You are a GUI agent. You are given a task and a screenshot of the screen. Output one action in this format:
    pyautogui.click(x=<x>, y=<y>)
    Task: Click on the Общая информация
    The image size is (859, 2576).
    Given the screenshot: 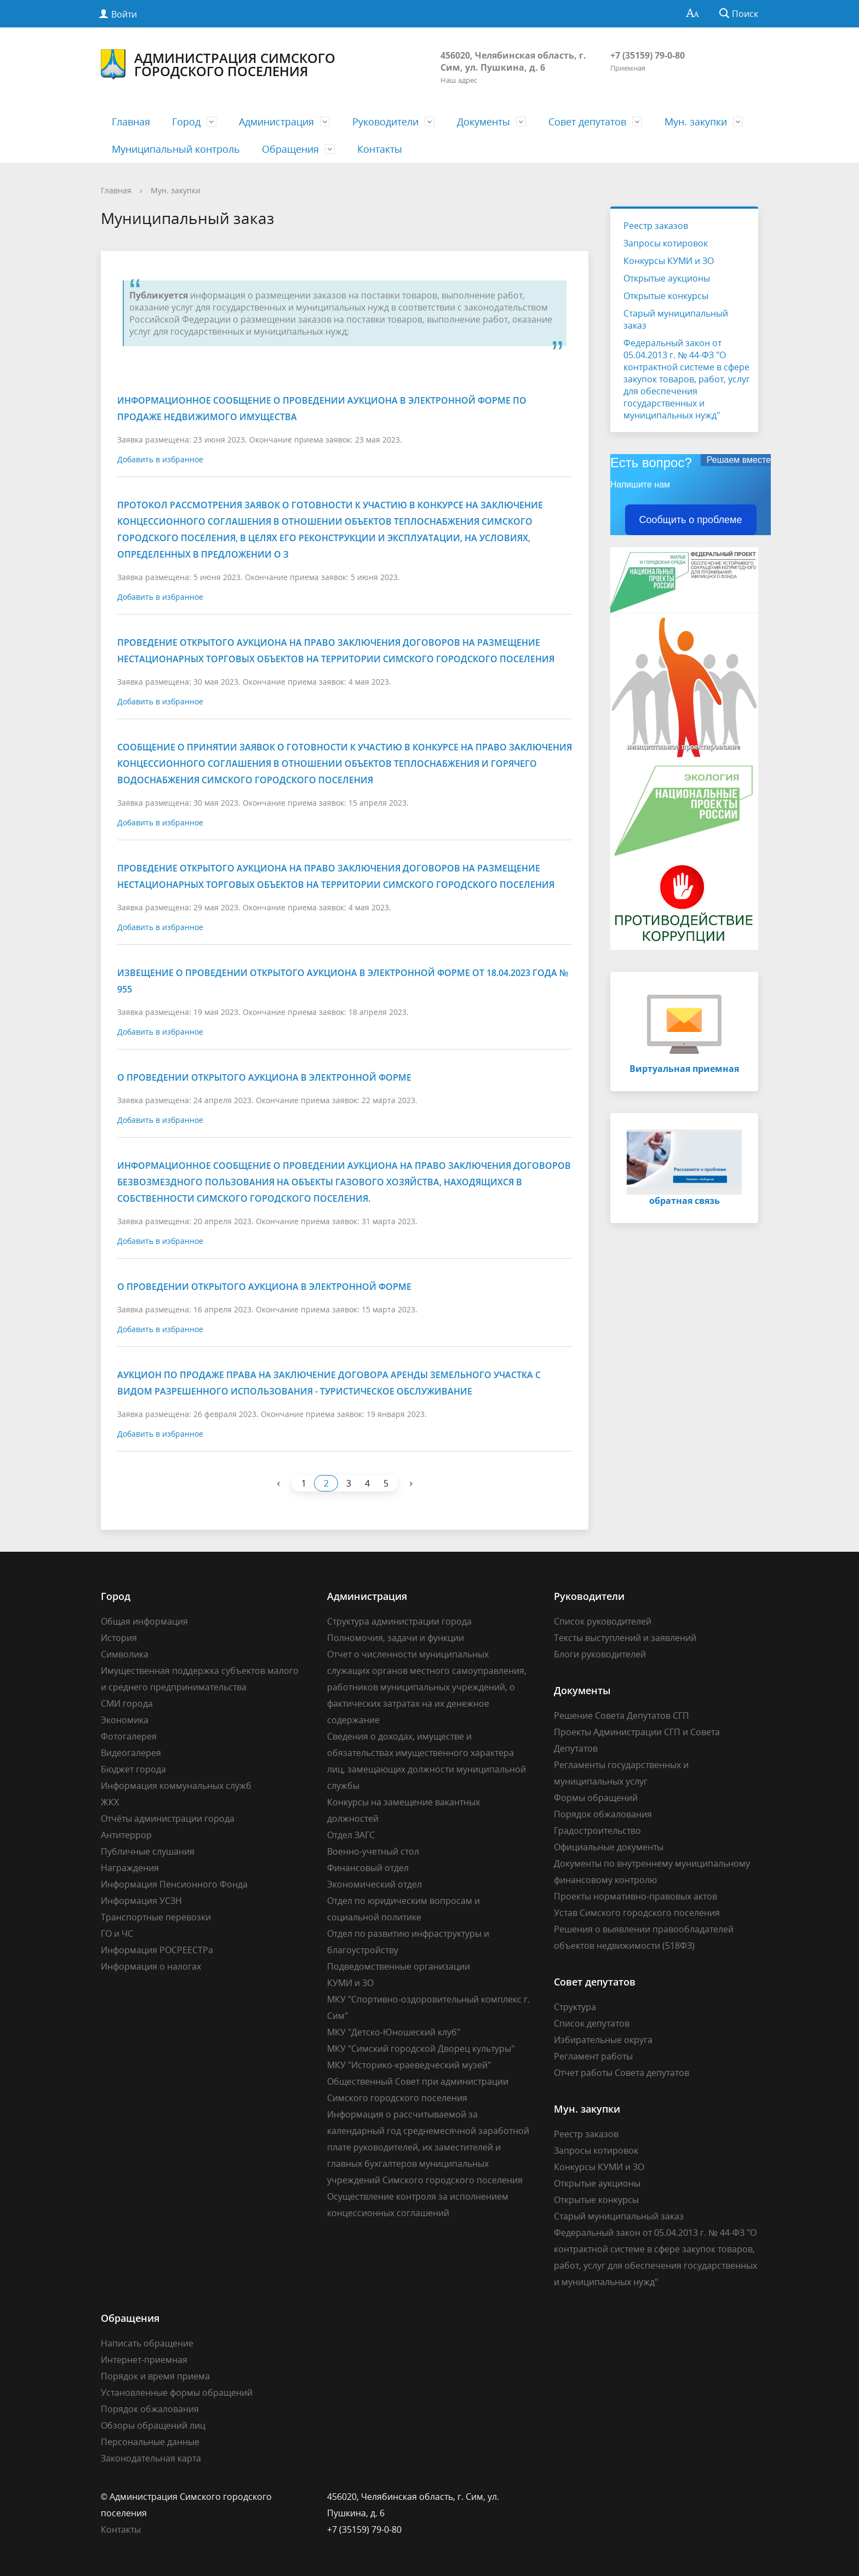 What is the action you would take?
    pyautogui.click(x=144, y=1621)
    